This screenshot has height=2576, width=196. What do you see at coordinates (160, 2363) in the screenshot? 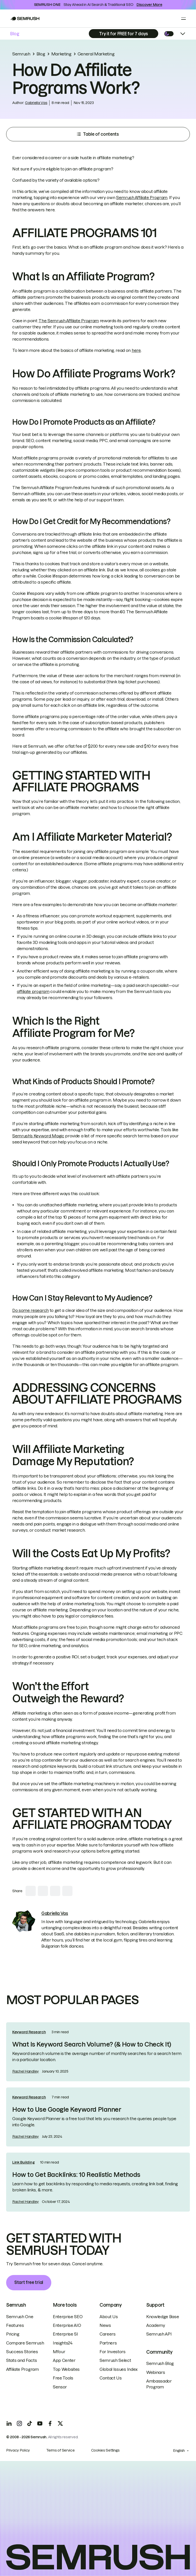
I see `Semrush Blog` at bounding box center [160, 2363].